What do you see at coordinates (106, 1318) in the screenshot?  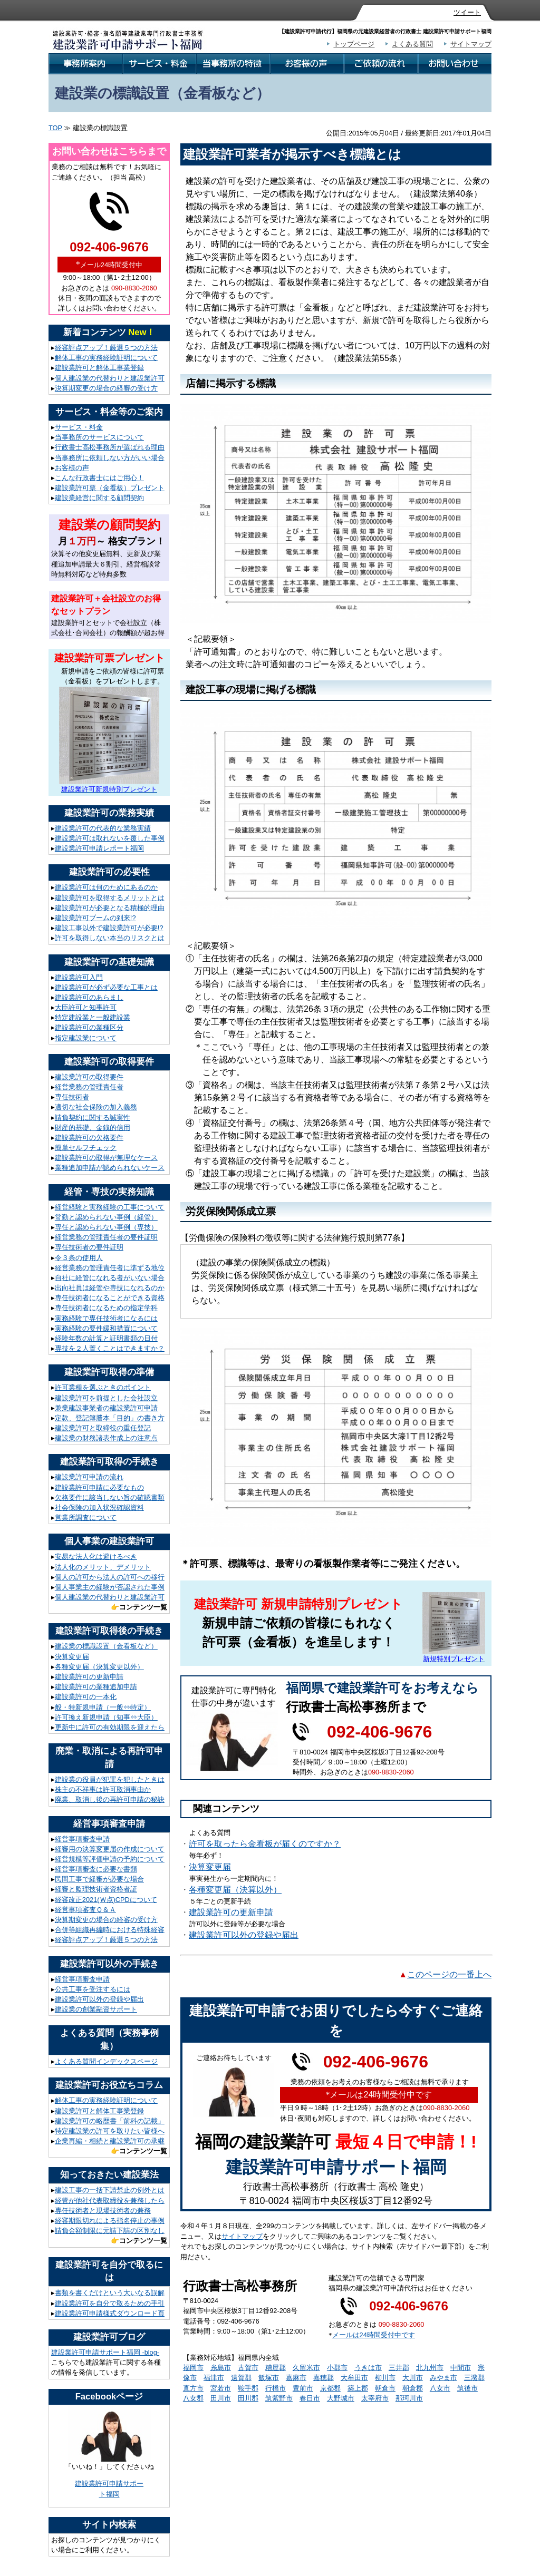 I see `実務経験で専任技術者になるには` at bounding box center [106, 1318].